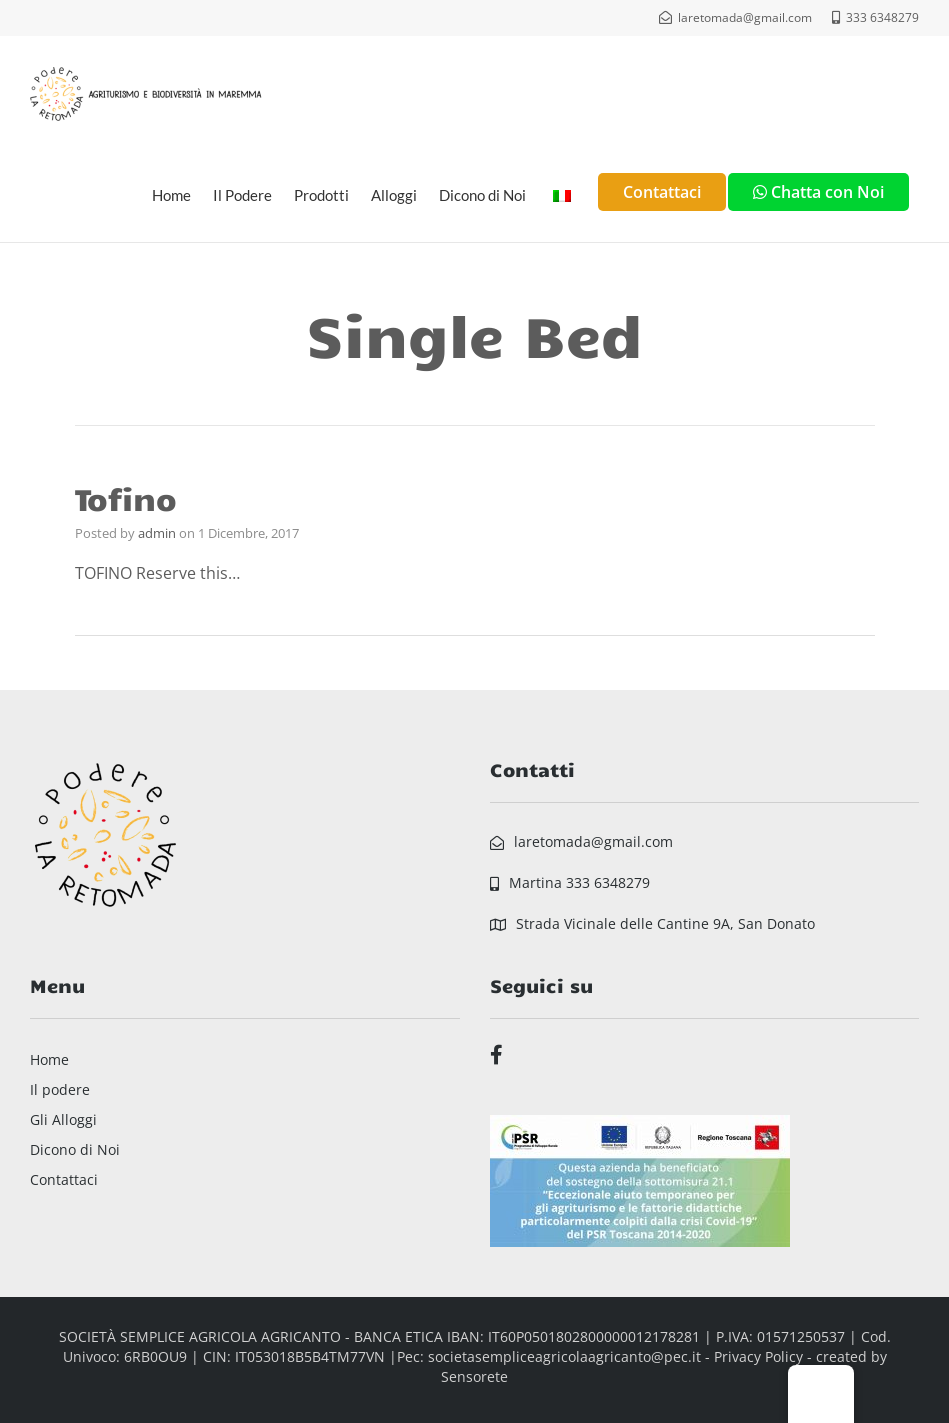 The image size is (949, 1423). What do you see at coordinates (758, 1356) in the screenshot?
I see `Privacy Policy` at bounding box center [758, 1356].